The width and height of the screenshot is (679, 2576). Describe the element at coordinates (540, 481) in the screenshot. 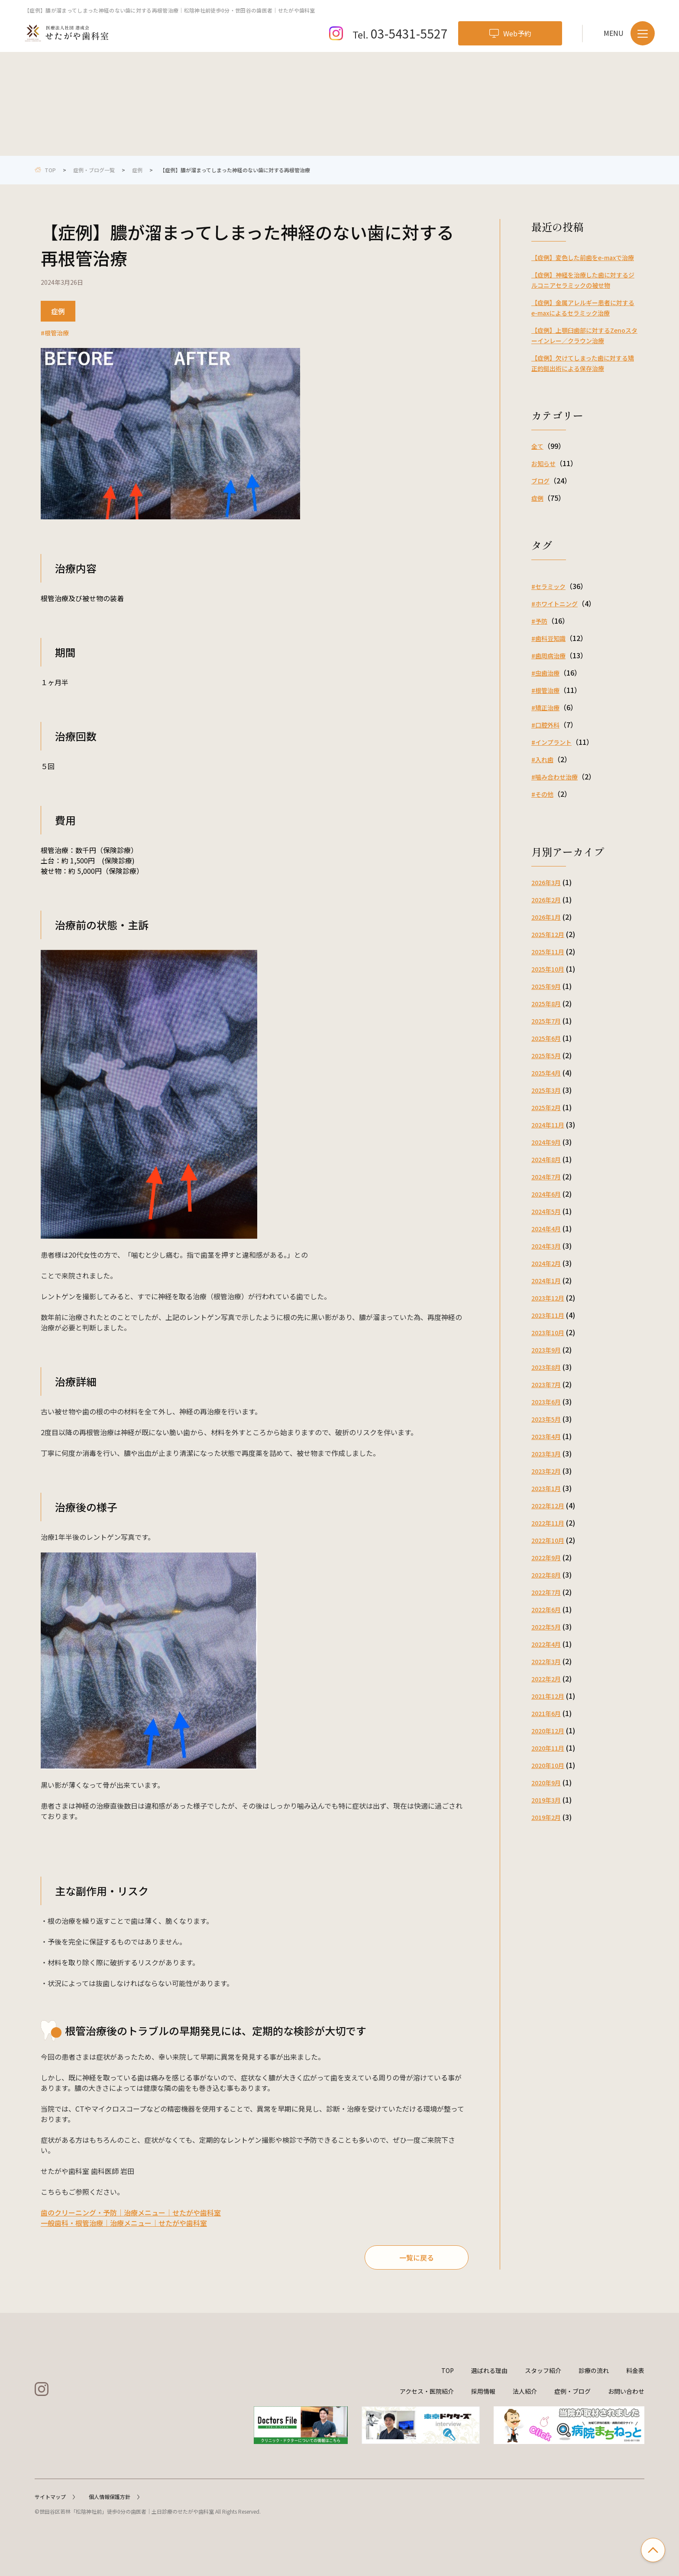

I see `ブログ` at that location.